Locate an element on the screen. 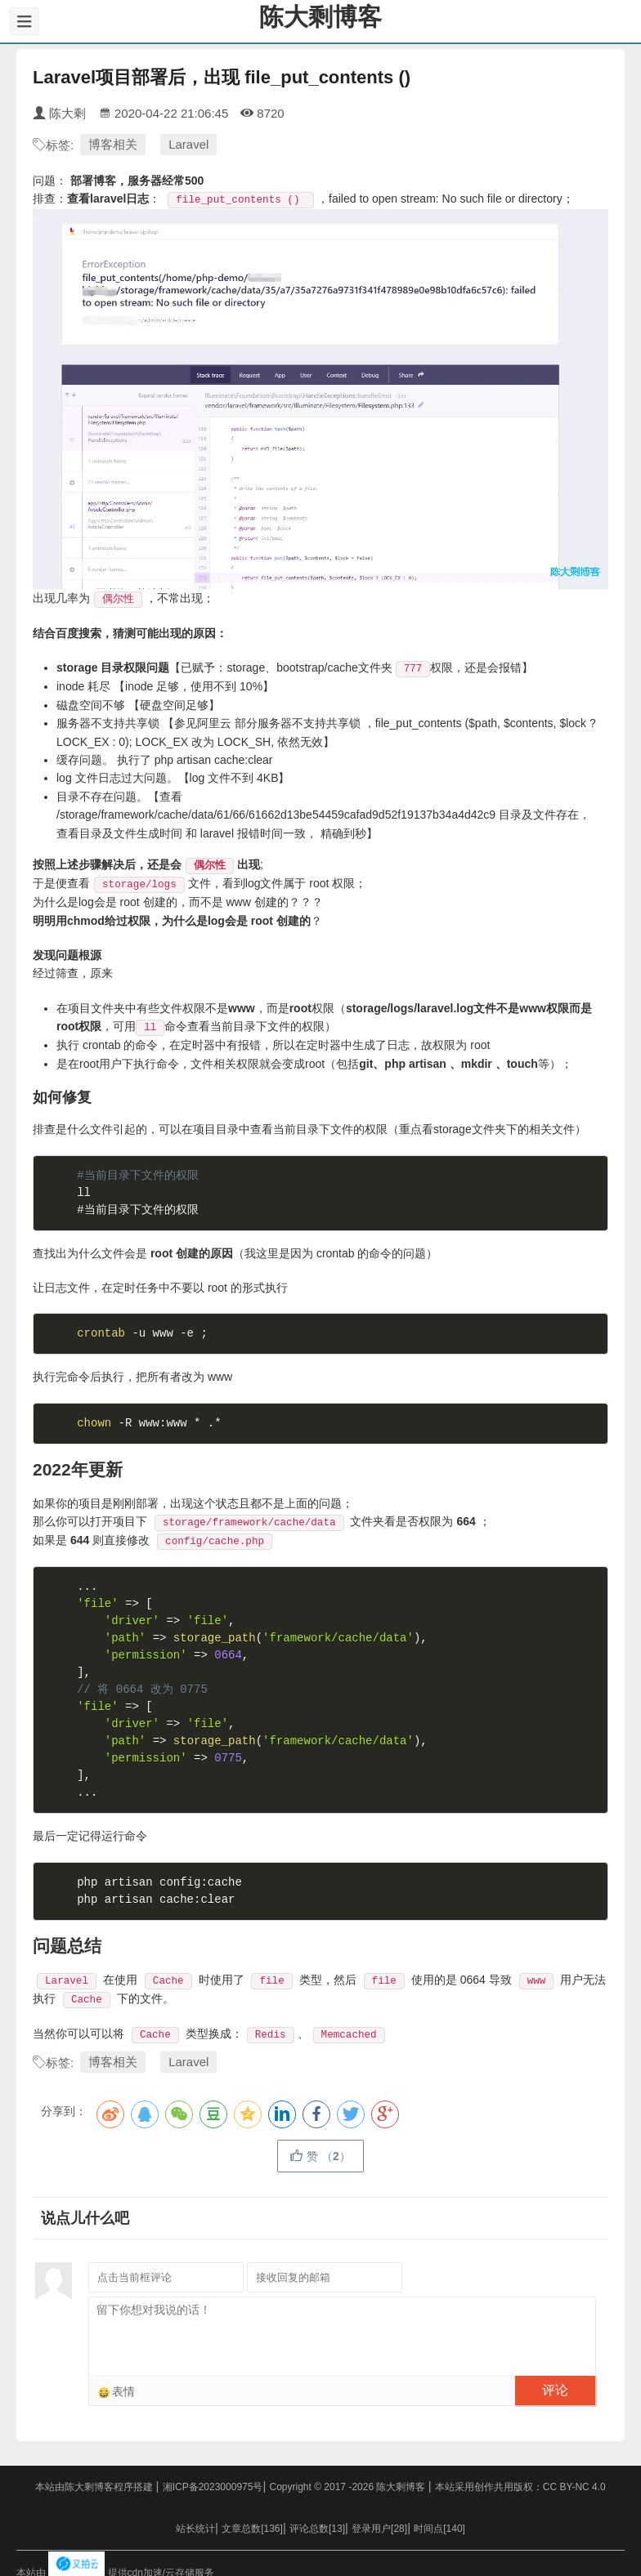 Image resolution: width=641 pixels, height=2576 pixels. 湘ICP备2023000975号 is located at coordinates (213, 2487).